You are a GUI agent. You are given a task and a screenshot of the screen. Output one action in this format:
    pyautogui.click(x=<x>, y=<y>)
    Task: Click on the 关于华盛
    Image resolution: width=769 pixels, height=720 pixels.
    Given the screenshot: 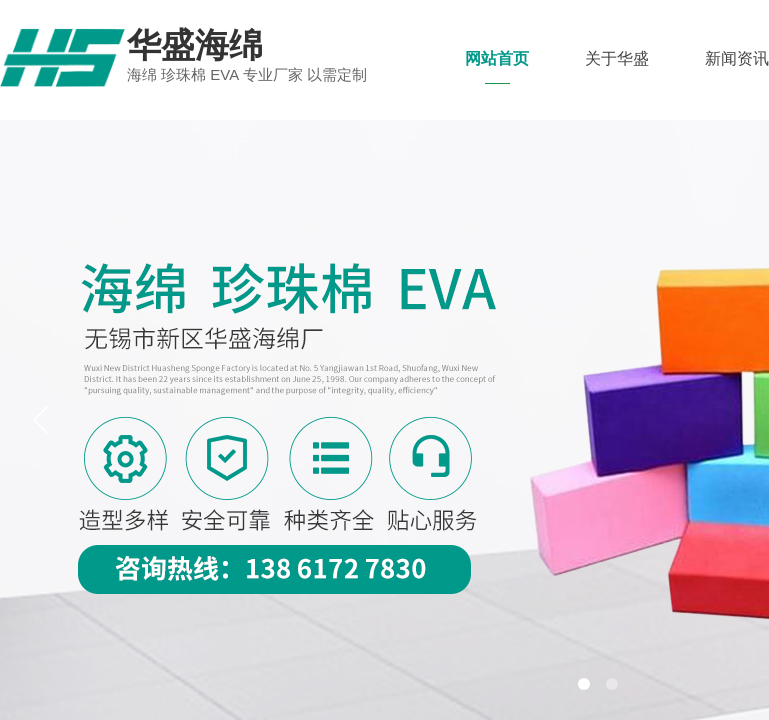 What is the action you would take?
    pyautogui.click(x=617, y=58)
    